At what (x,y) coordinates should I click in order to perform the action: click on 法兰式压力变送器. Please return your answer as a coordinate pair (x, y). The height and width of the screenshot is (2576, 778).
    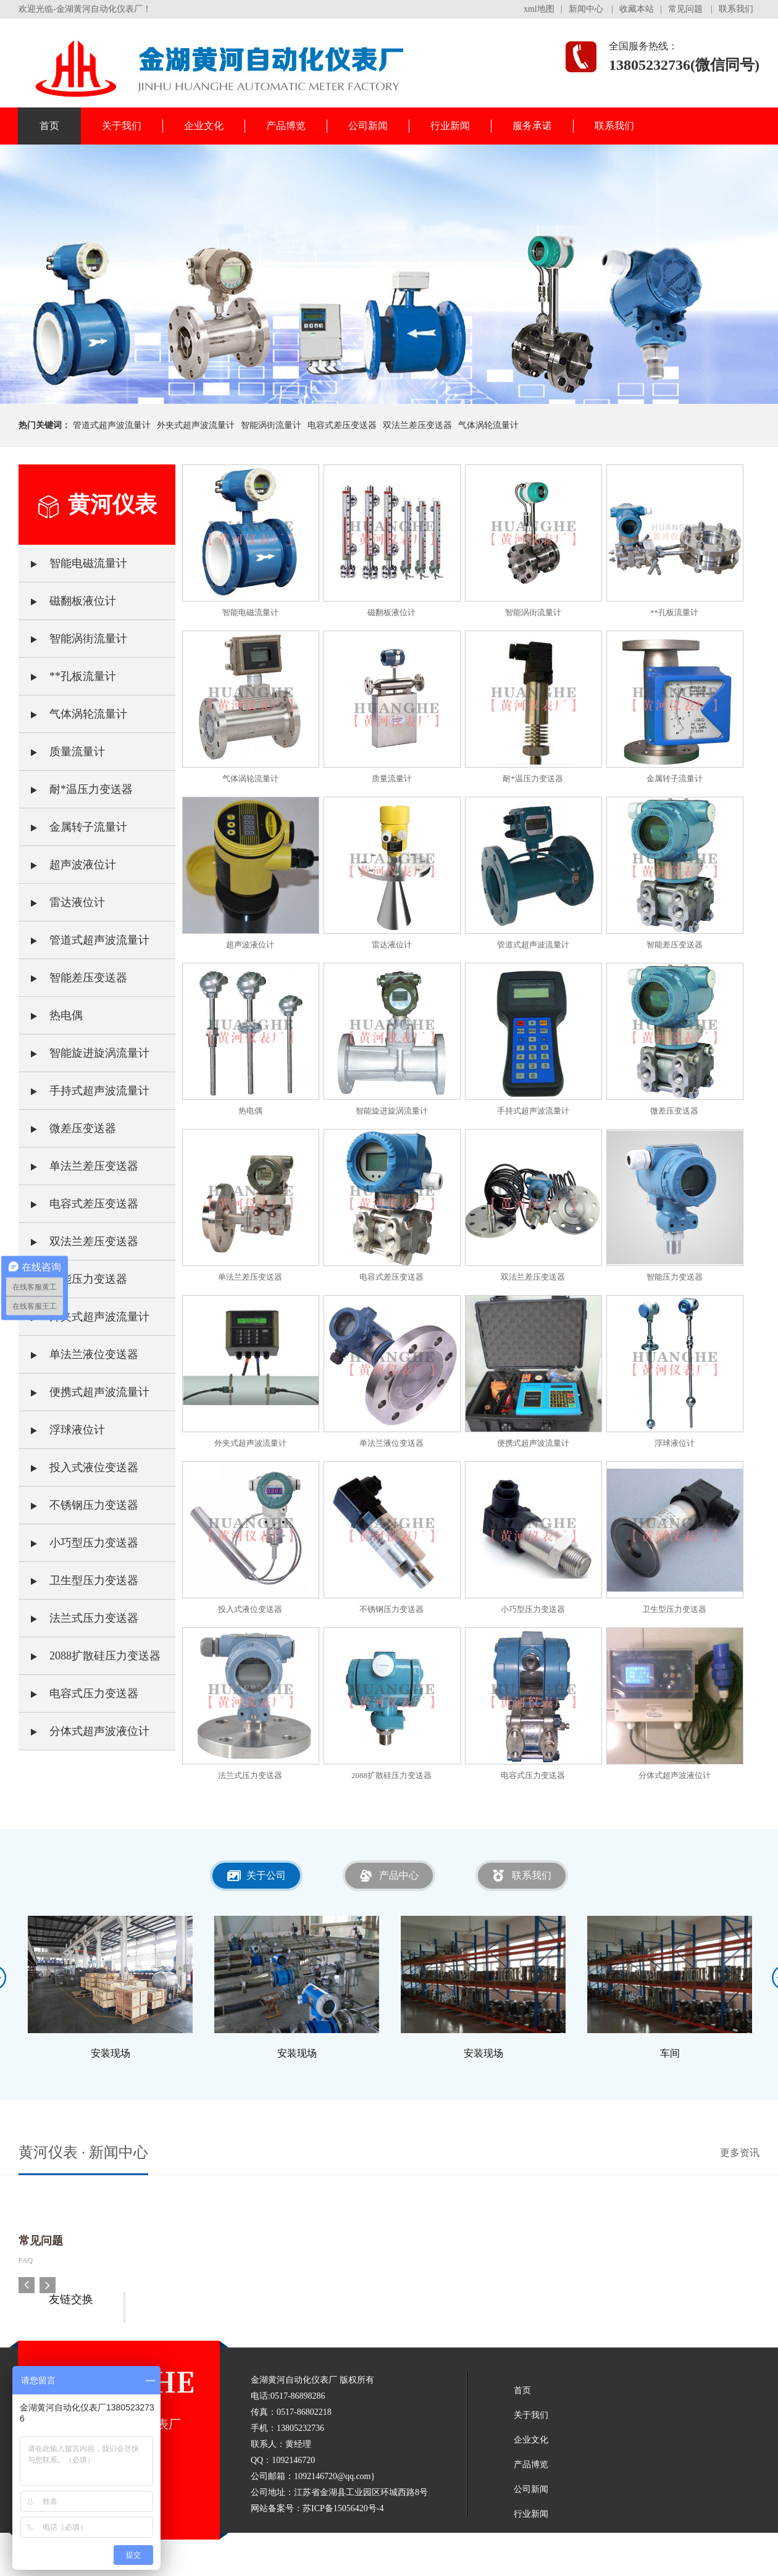
    Looking at the image, I should click on (78, 1612).